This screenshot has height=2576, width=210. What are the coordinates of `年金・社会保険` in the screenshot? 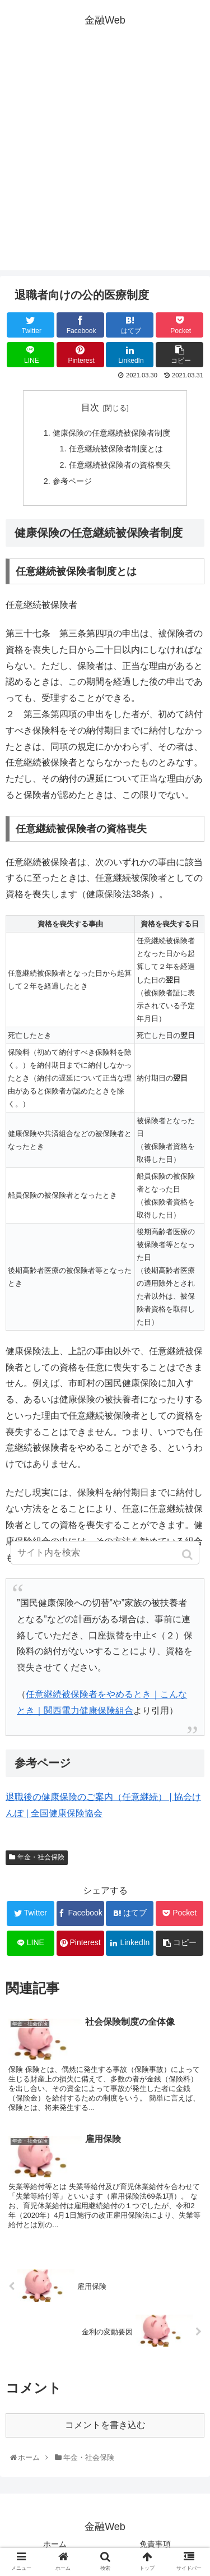 It's located at (40, 1857).